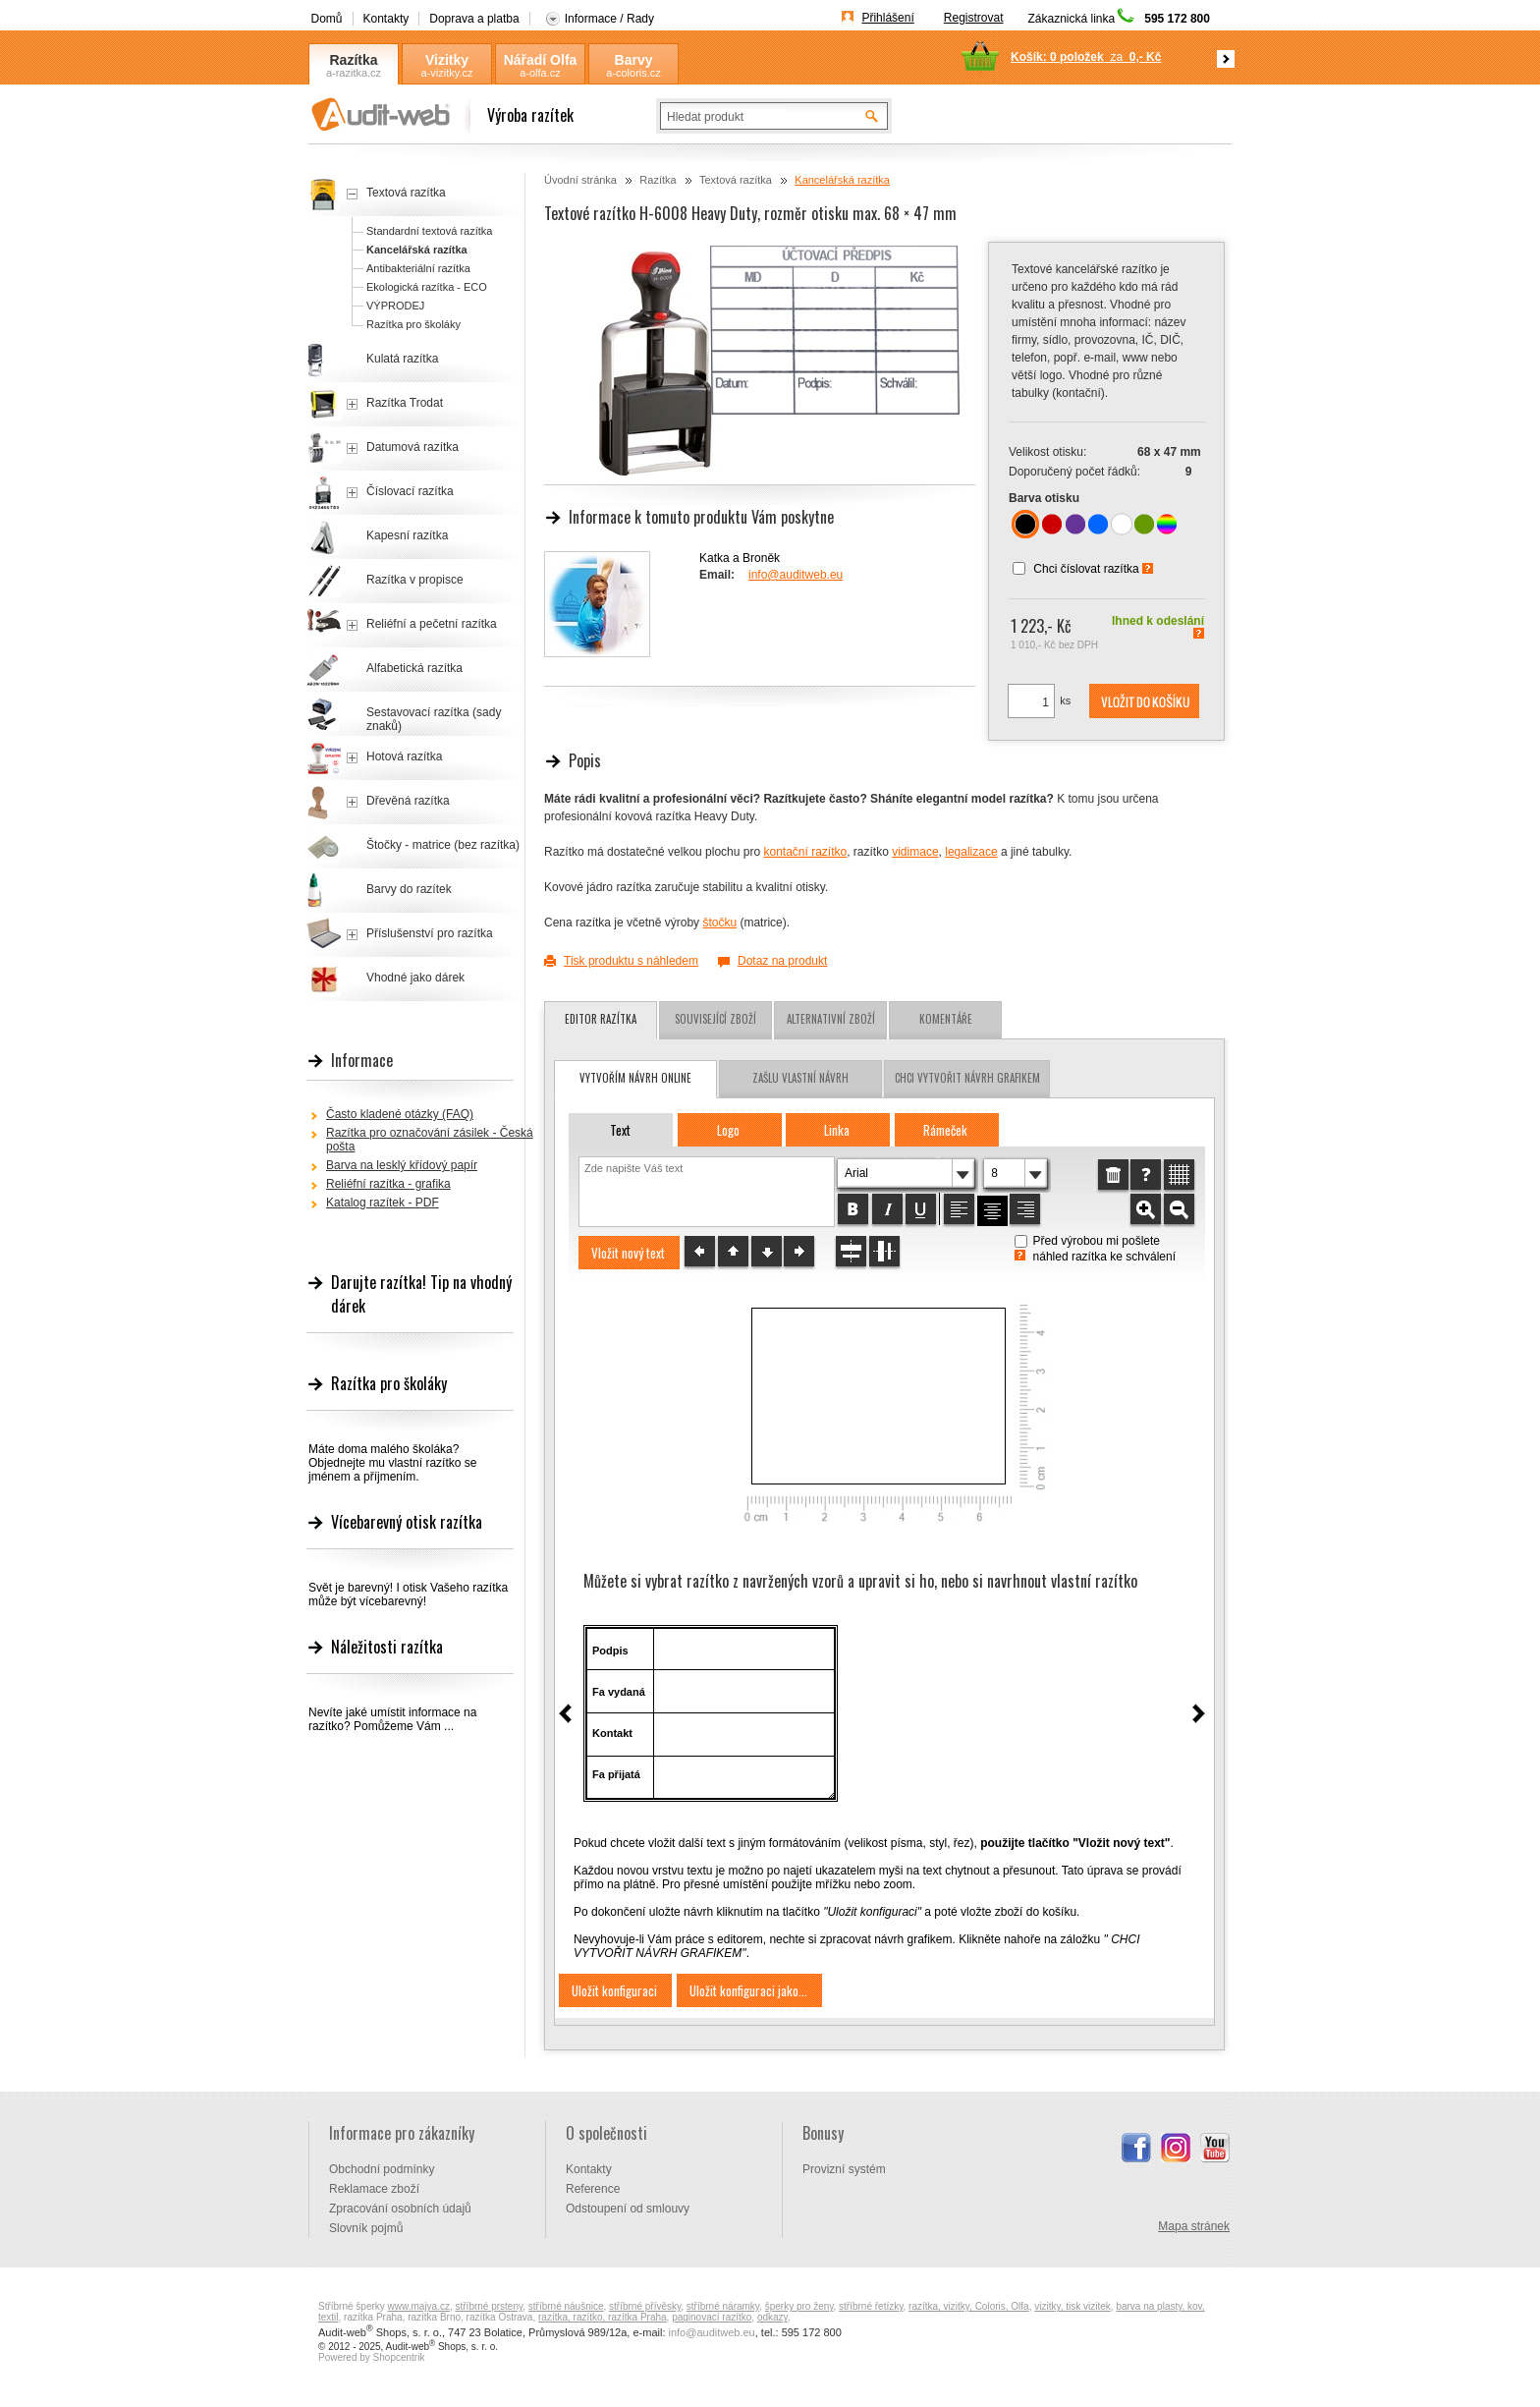 The width and height of the screenshot is (1540, 2407). I want to click on Barvy Coloris, so click(633, 60).